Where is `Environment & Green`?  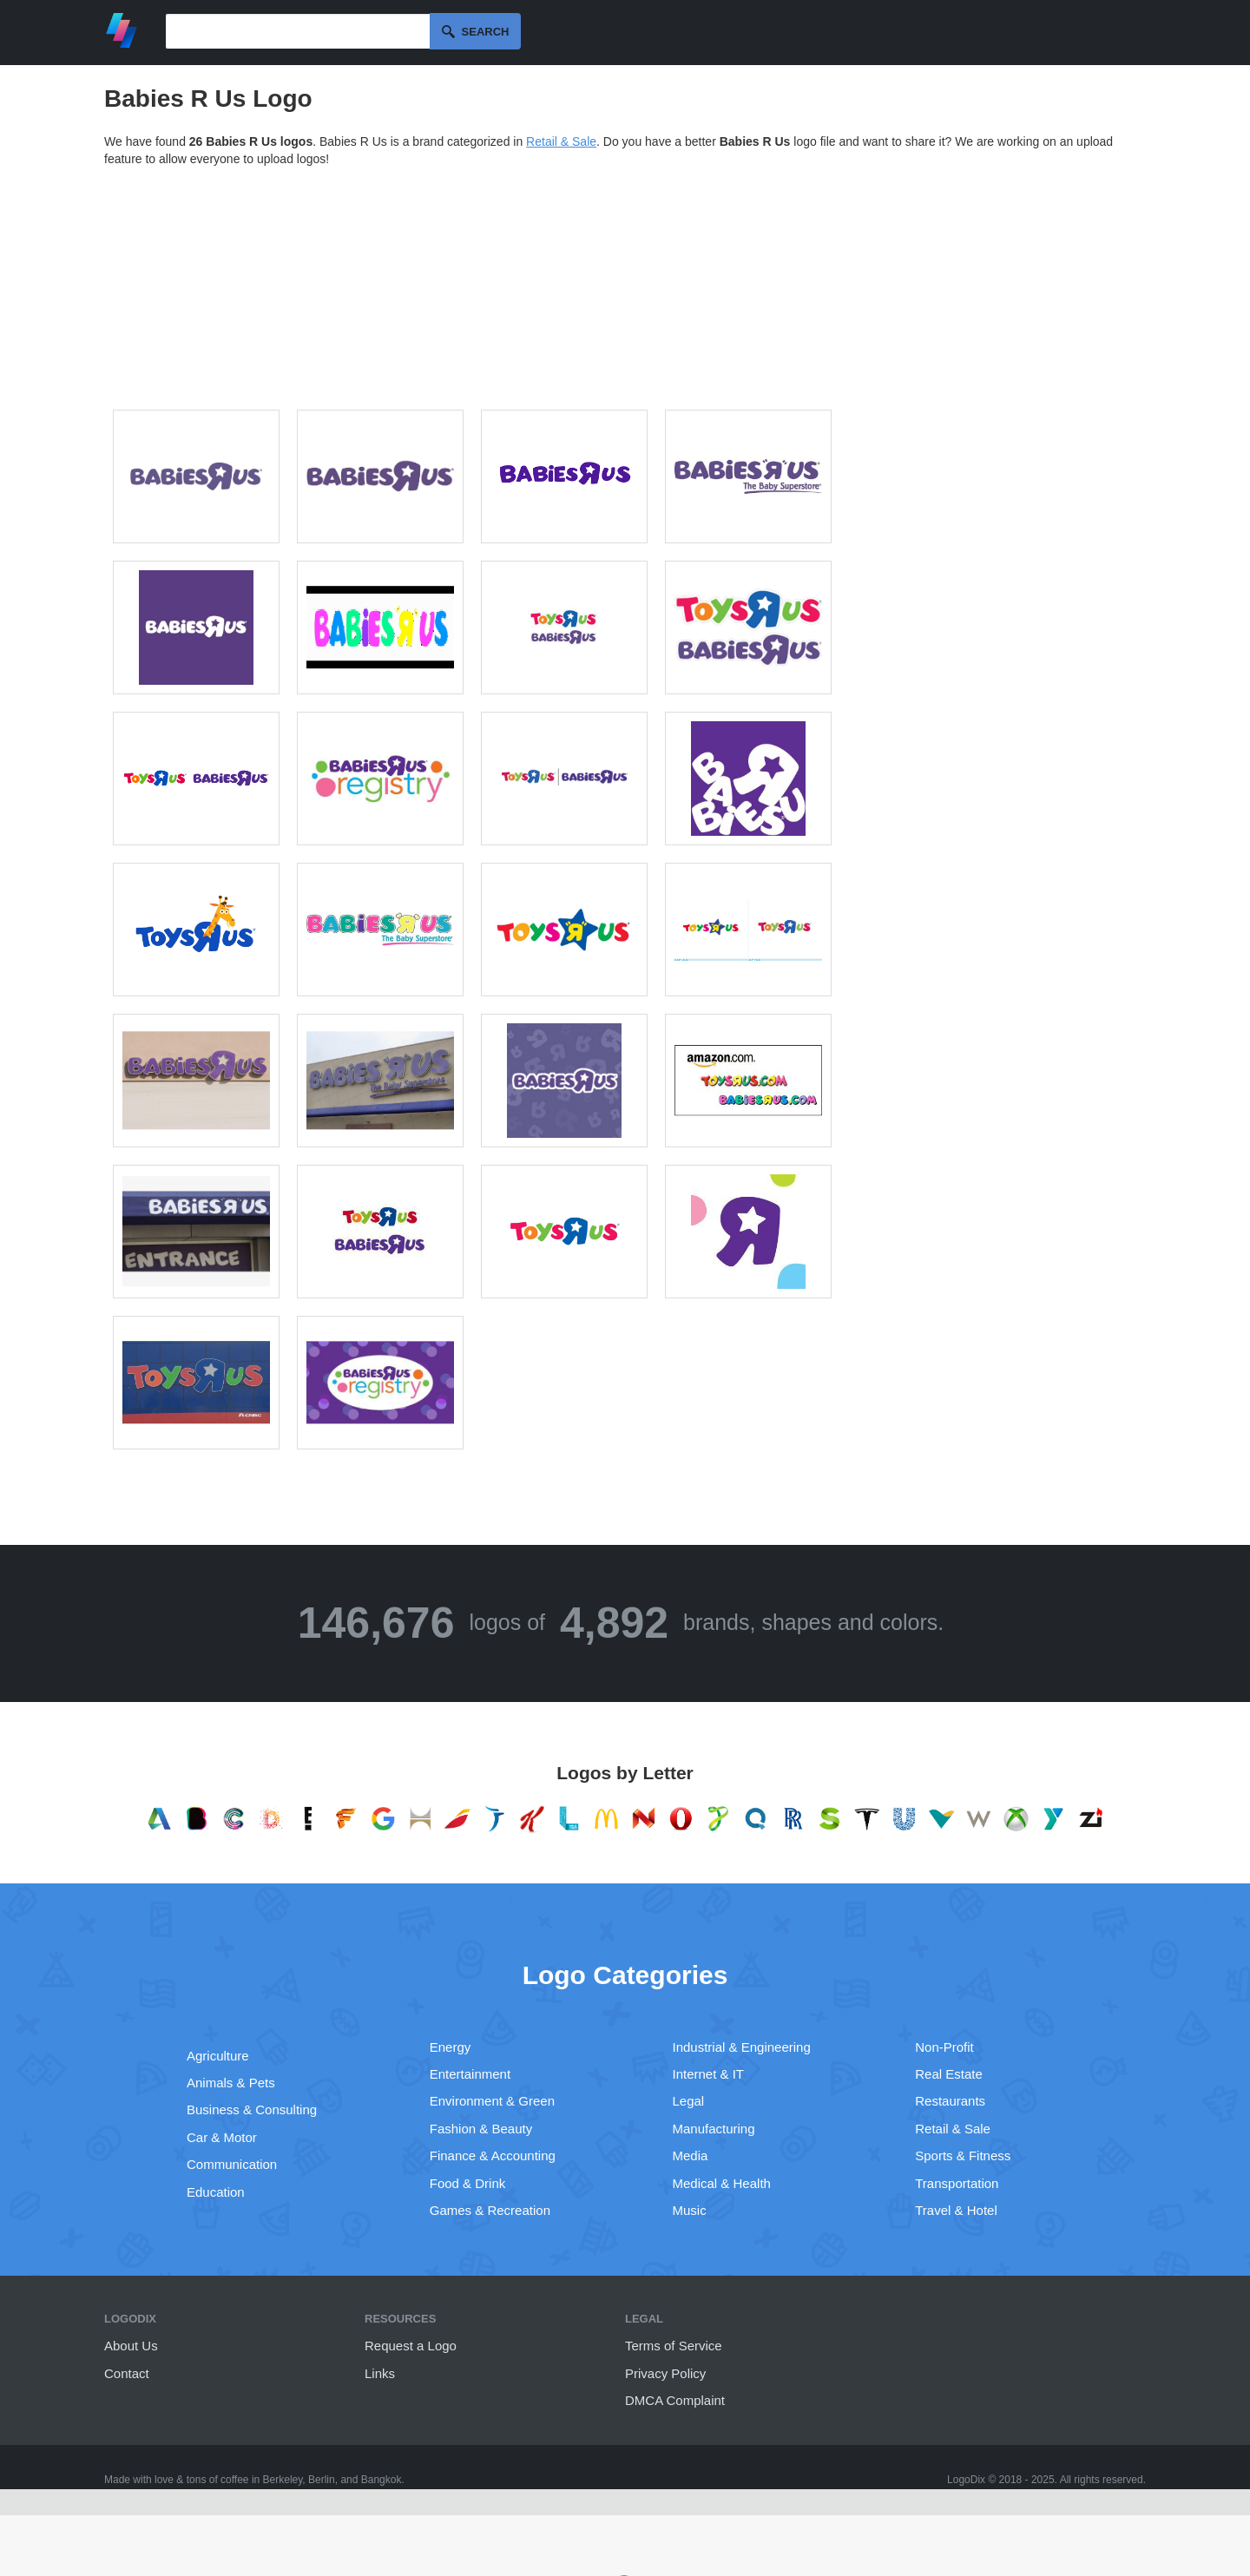 Environment & Green is located at coordinates (492, 2100).